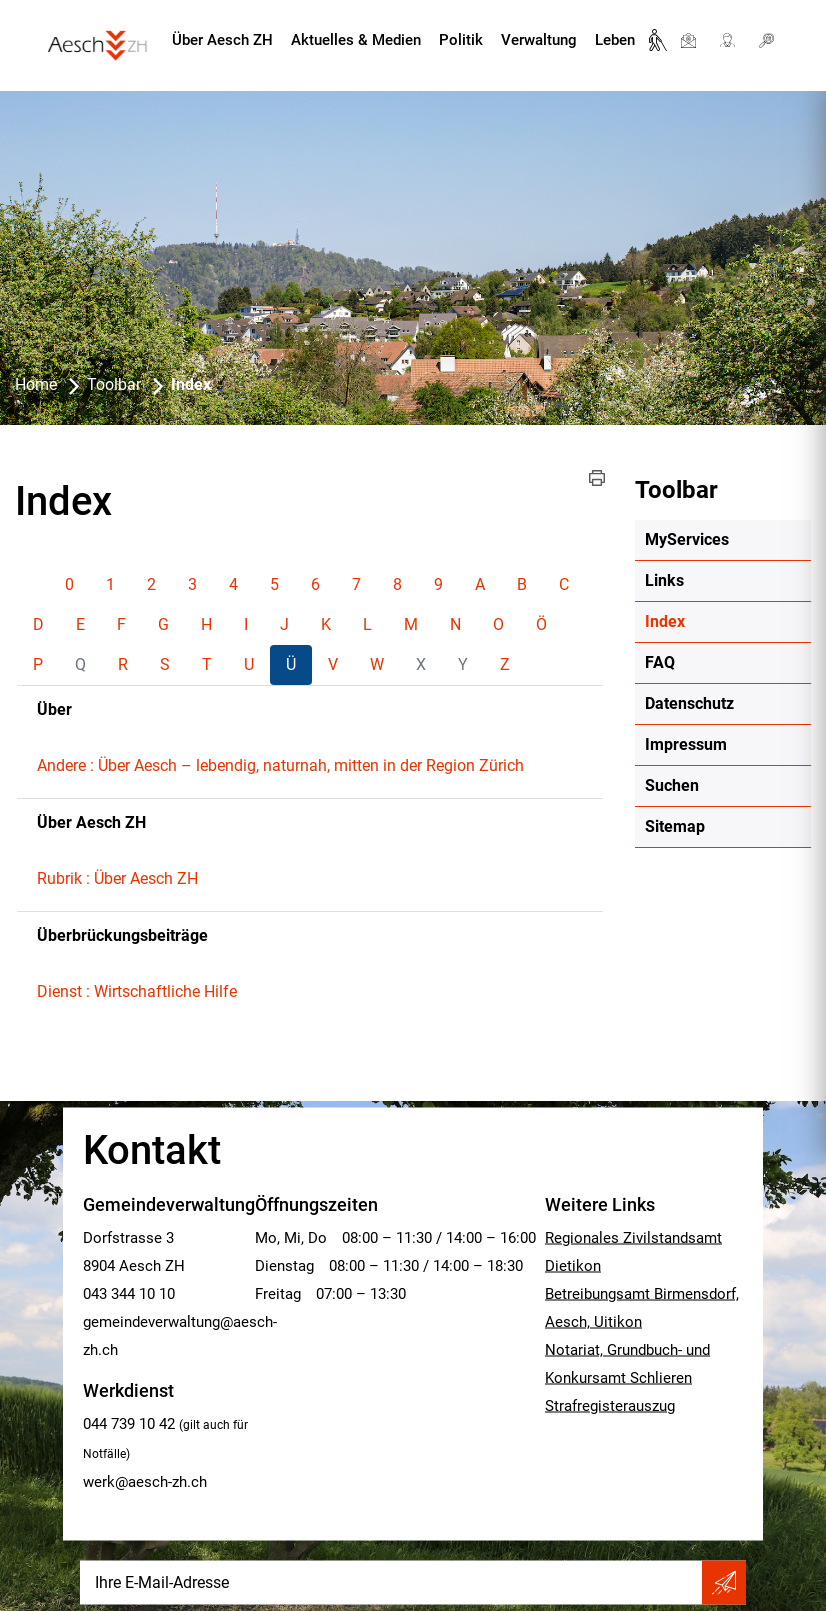  Describe the element at coordinates (145, 1482) in the screenshot. I see `werk@aesch-zh.ch` at that location.